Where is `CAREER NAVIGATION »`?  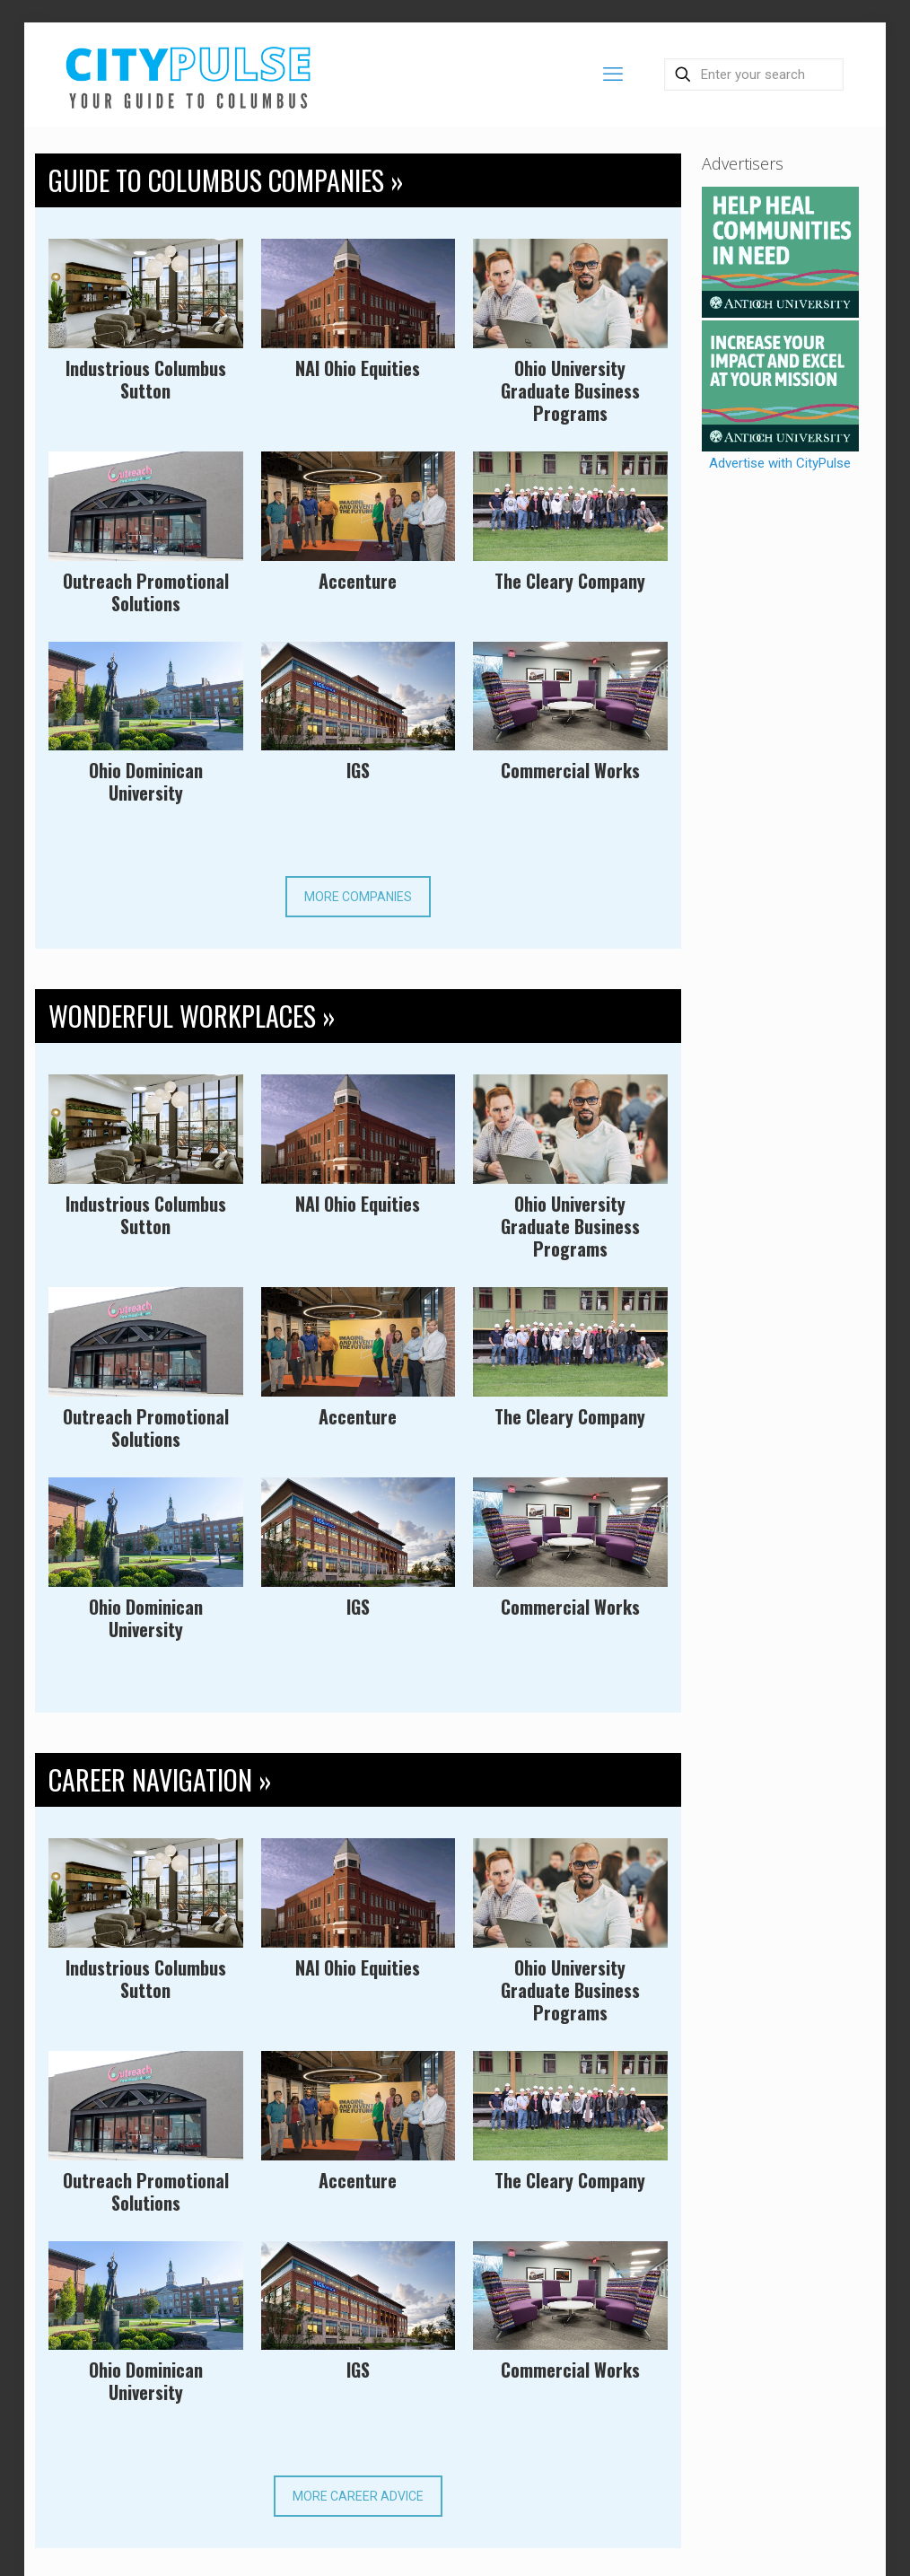 CAREER NAVIGATION » is located at coordinates (160, 1779).